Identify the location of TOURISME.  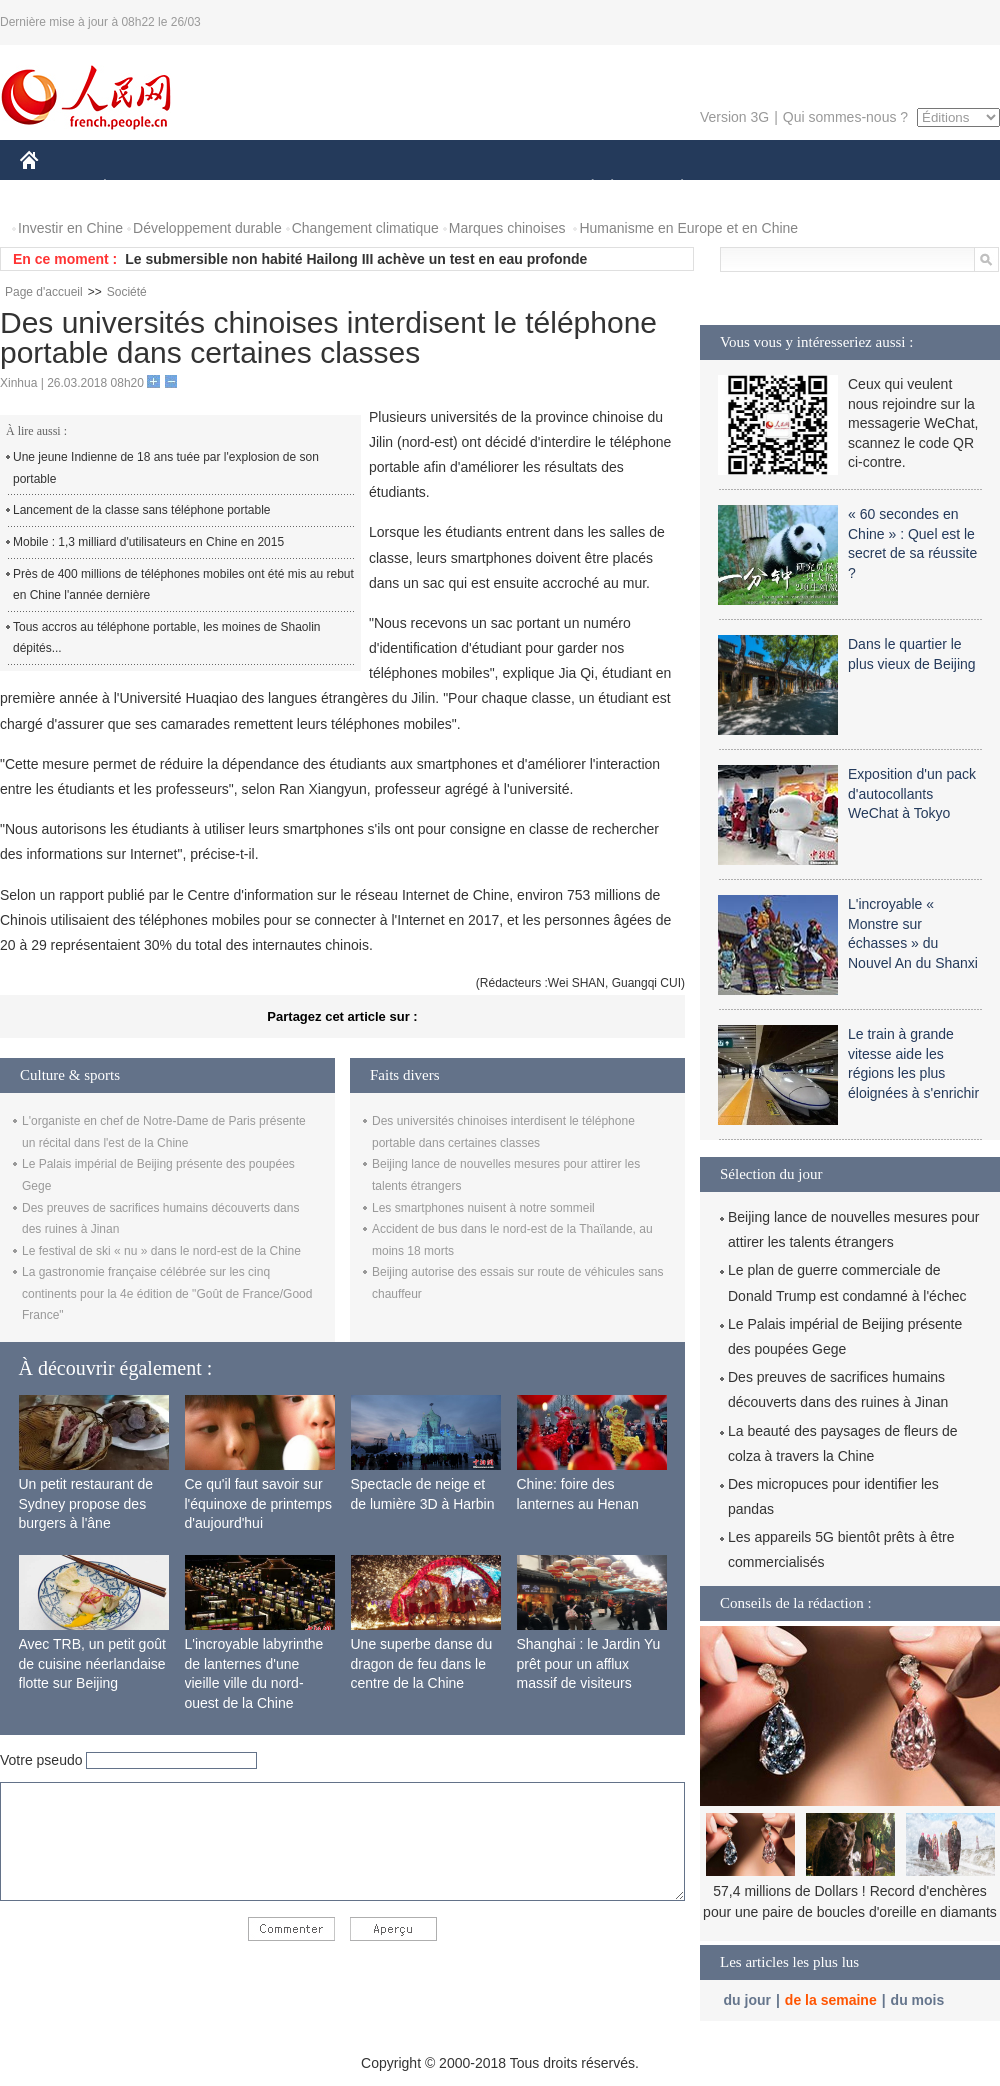
(837, 188).